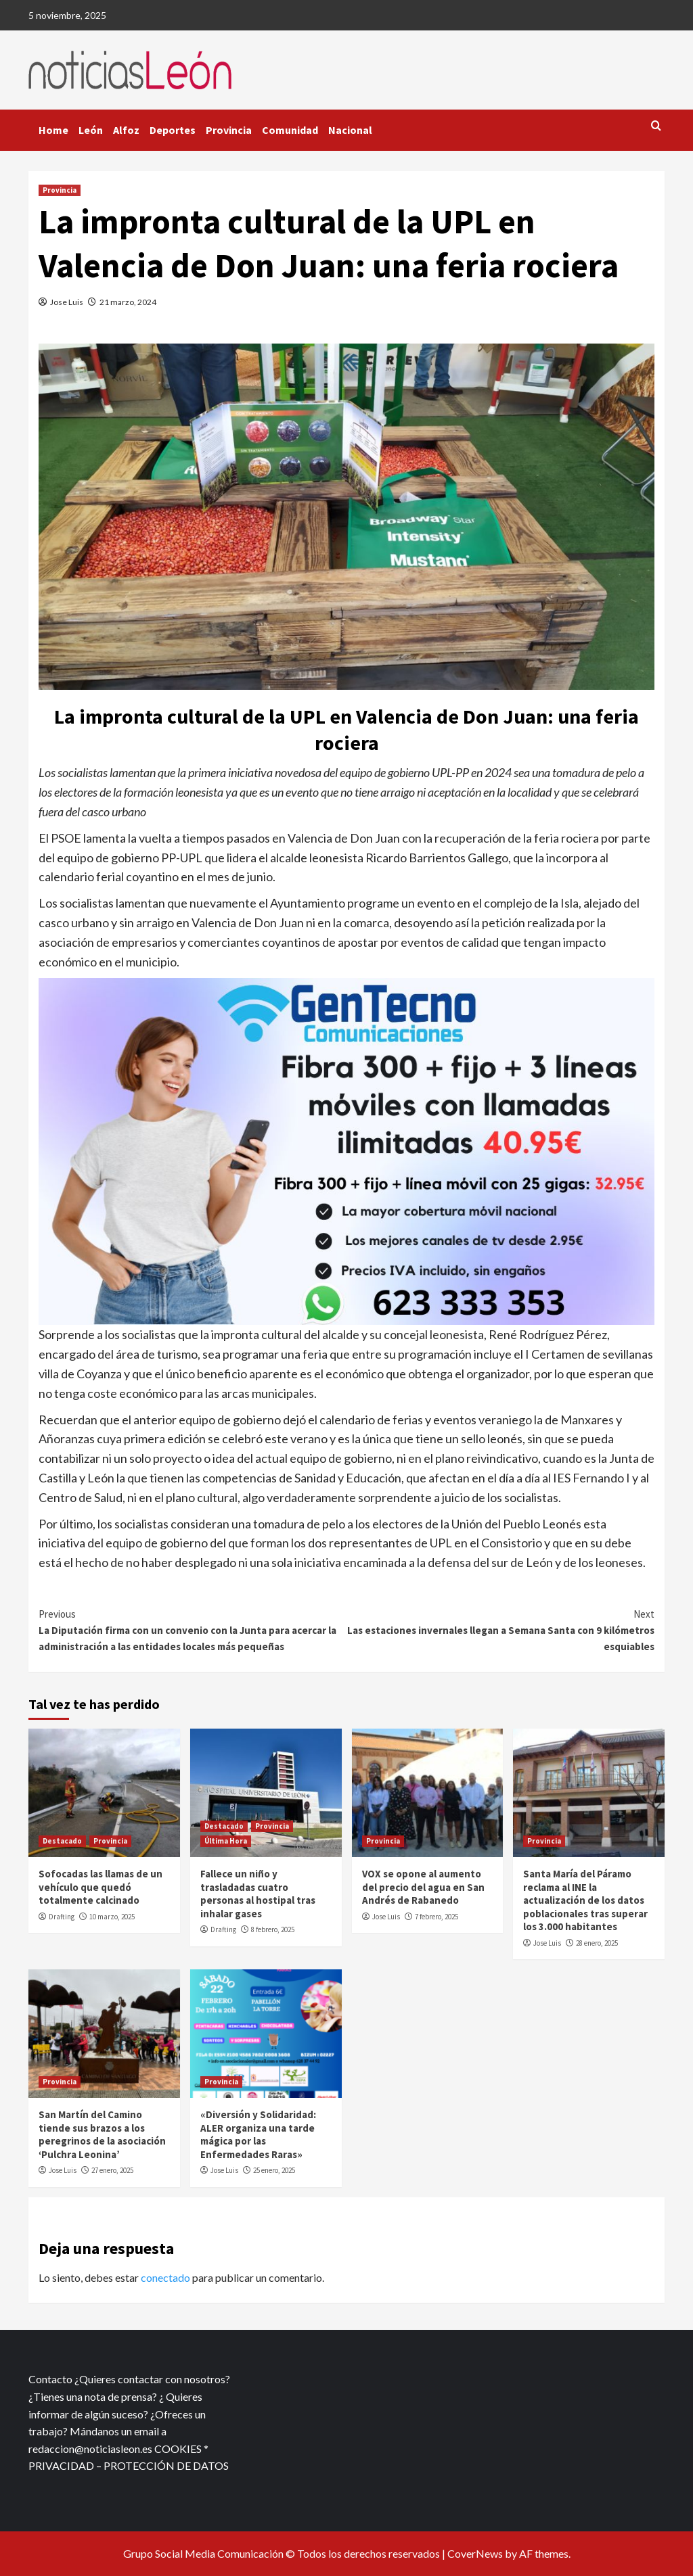 The image size is (693, 2576). I want to click on 8 febrero, 2025, so click(272, 1929).